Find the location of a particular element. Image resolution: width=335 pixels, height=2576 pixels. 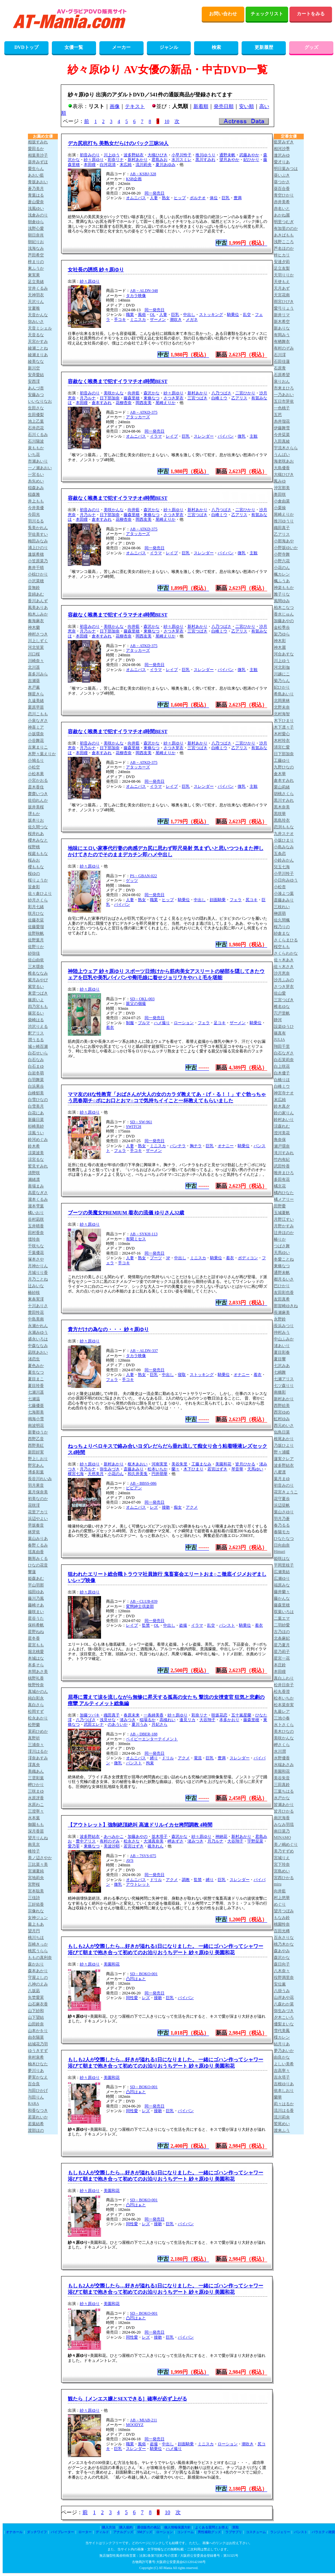

ヒップ is located at coordinates (180, 198).